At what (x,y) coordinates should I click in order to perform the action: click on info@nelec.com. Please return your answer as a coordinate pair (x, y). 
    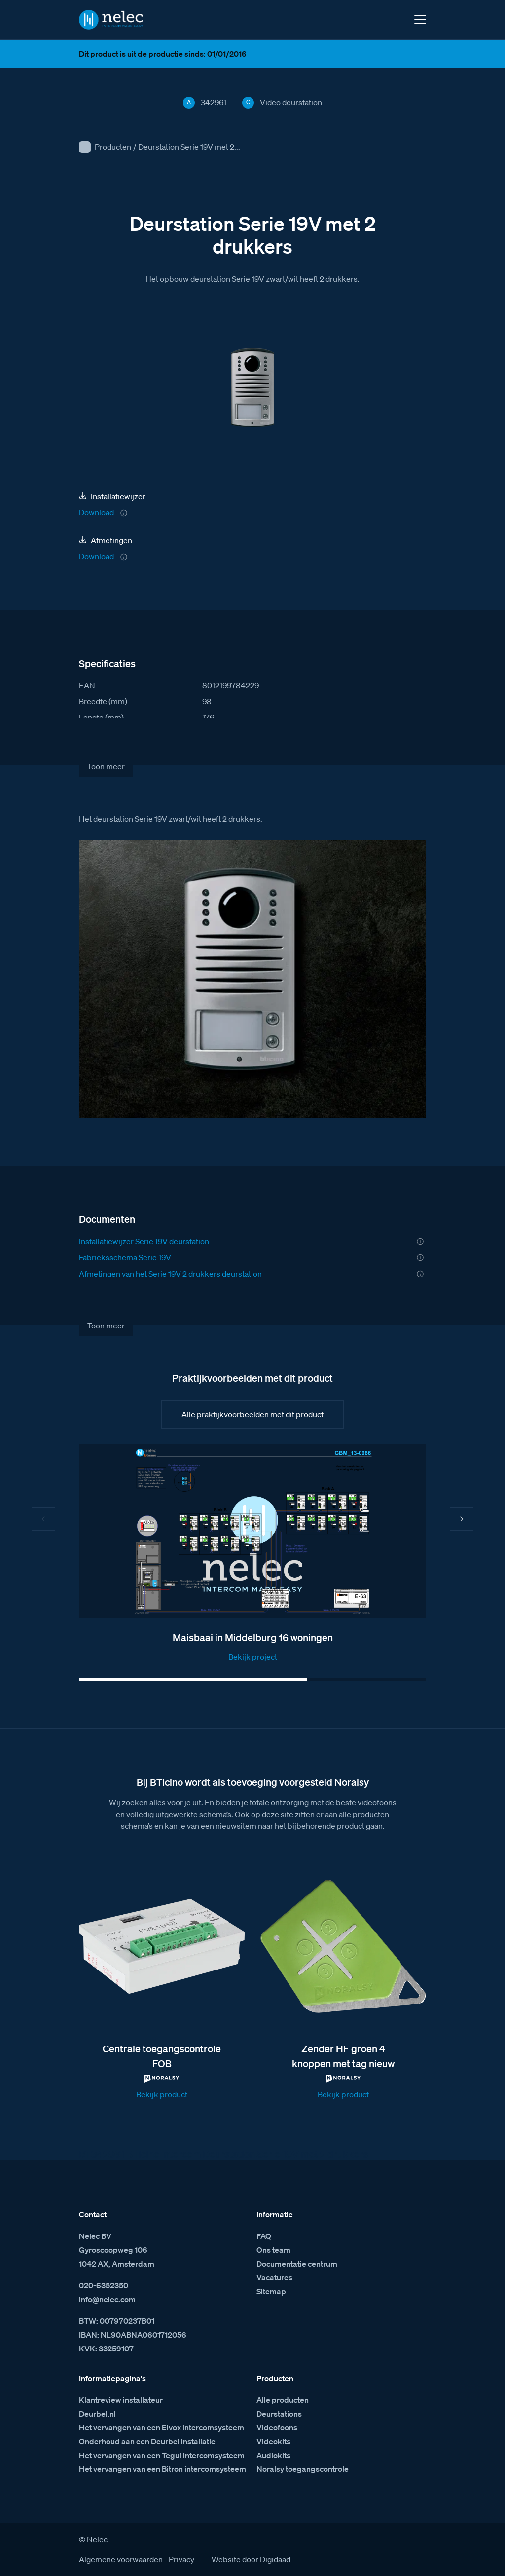
    Looking at the image, I should click on (107, 2299).